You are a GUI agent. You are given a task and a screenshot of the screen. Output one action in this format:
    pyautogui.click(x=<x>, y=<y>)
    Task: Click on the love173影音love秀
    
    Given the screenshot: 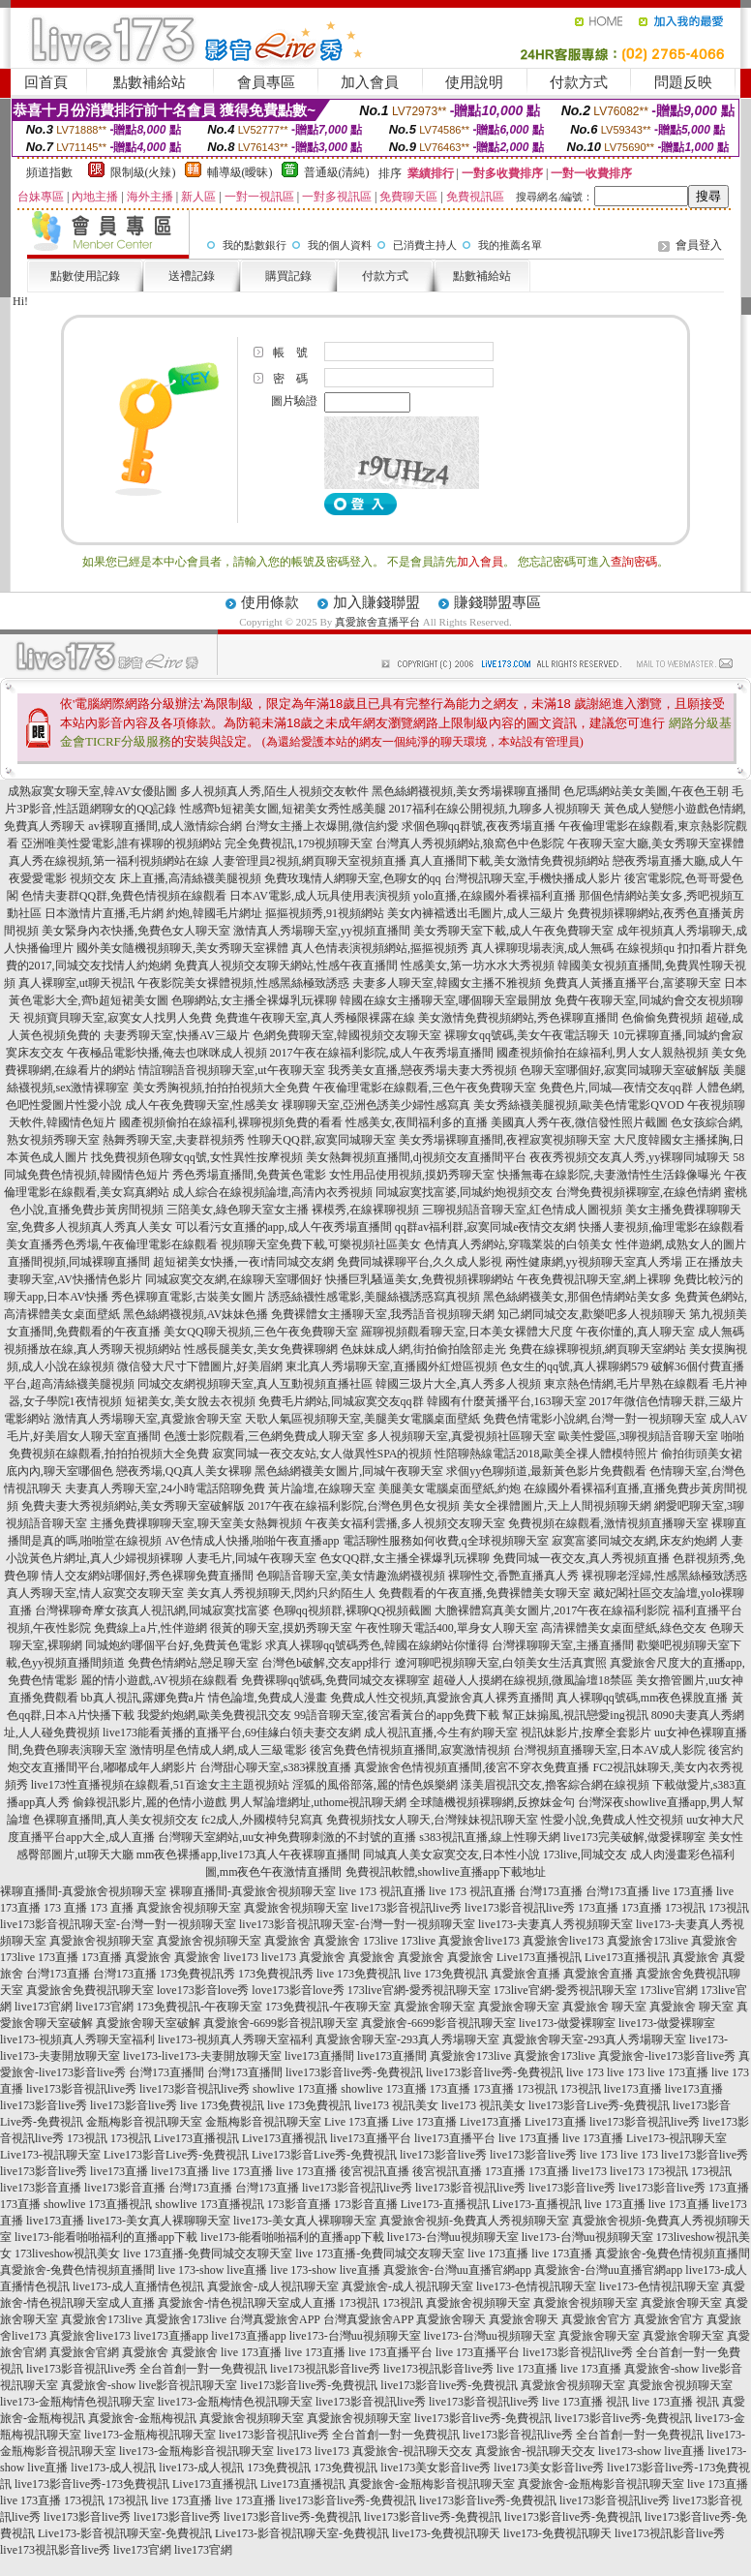 What is the action you would take?
    pyautogui.click(x=203, y=1990)
    